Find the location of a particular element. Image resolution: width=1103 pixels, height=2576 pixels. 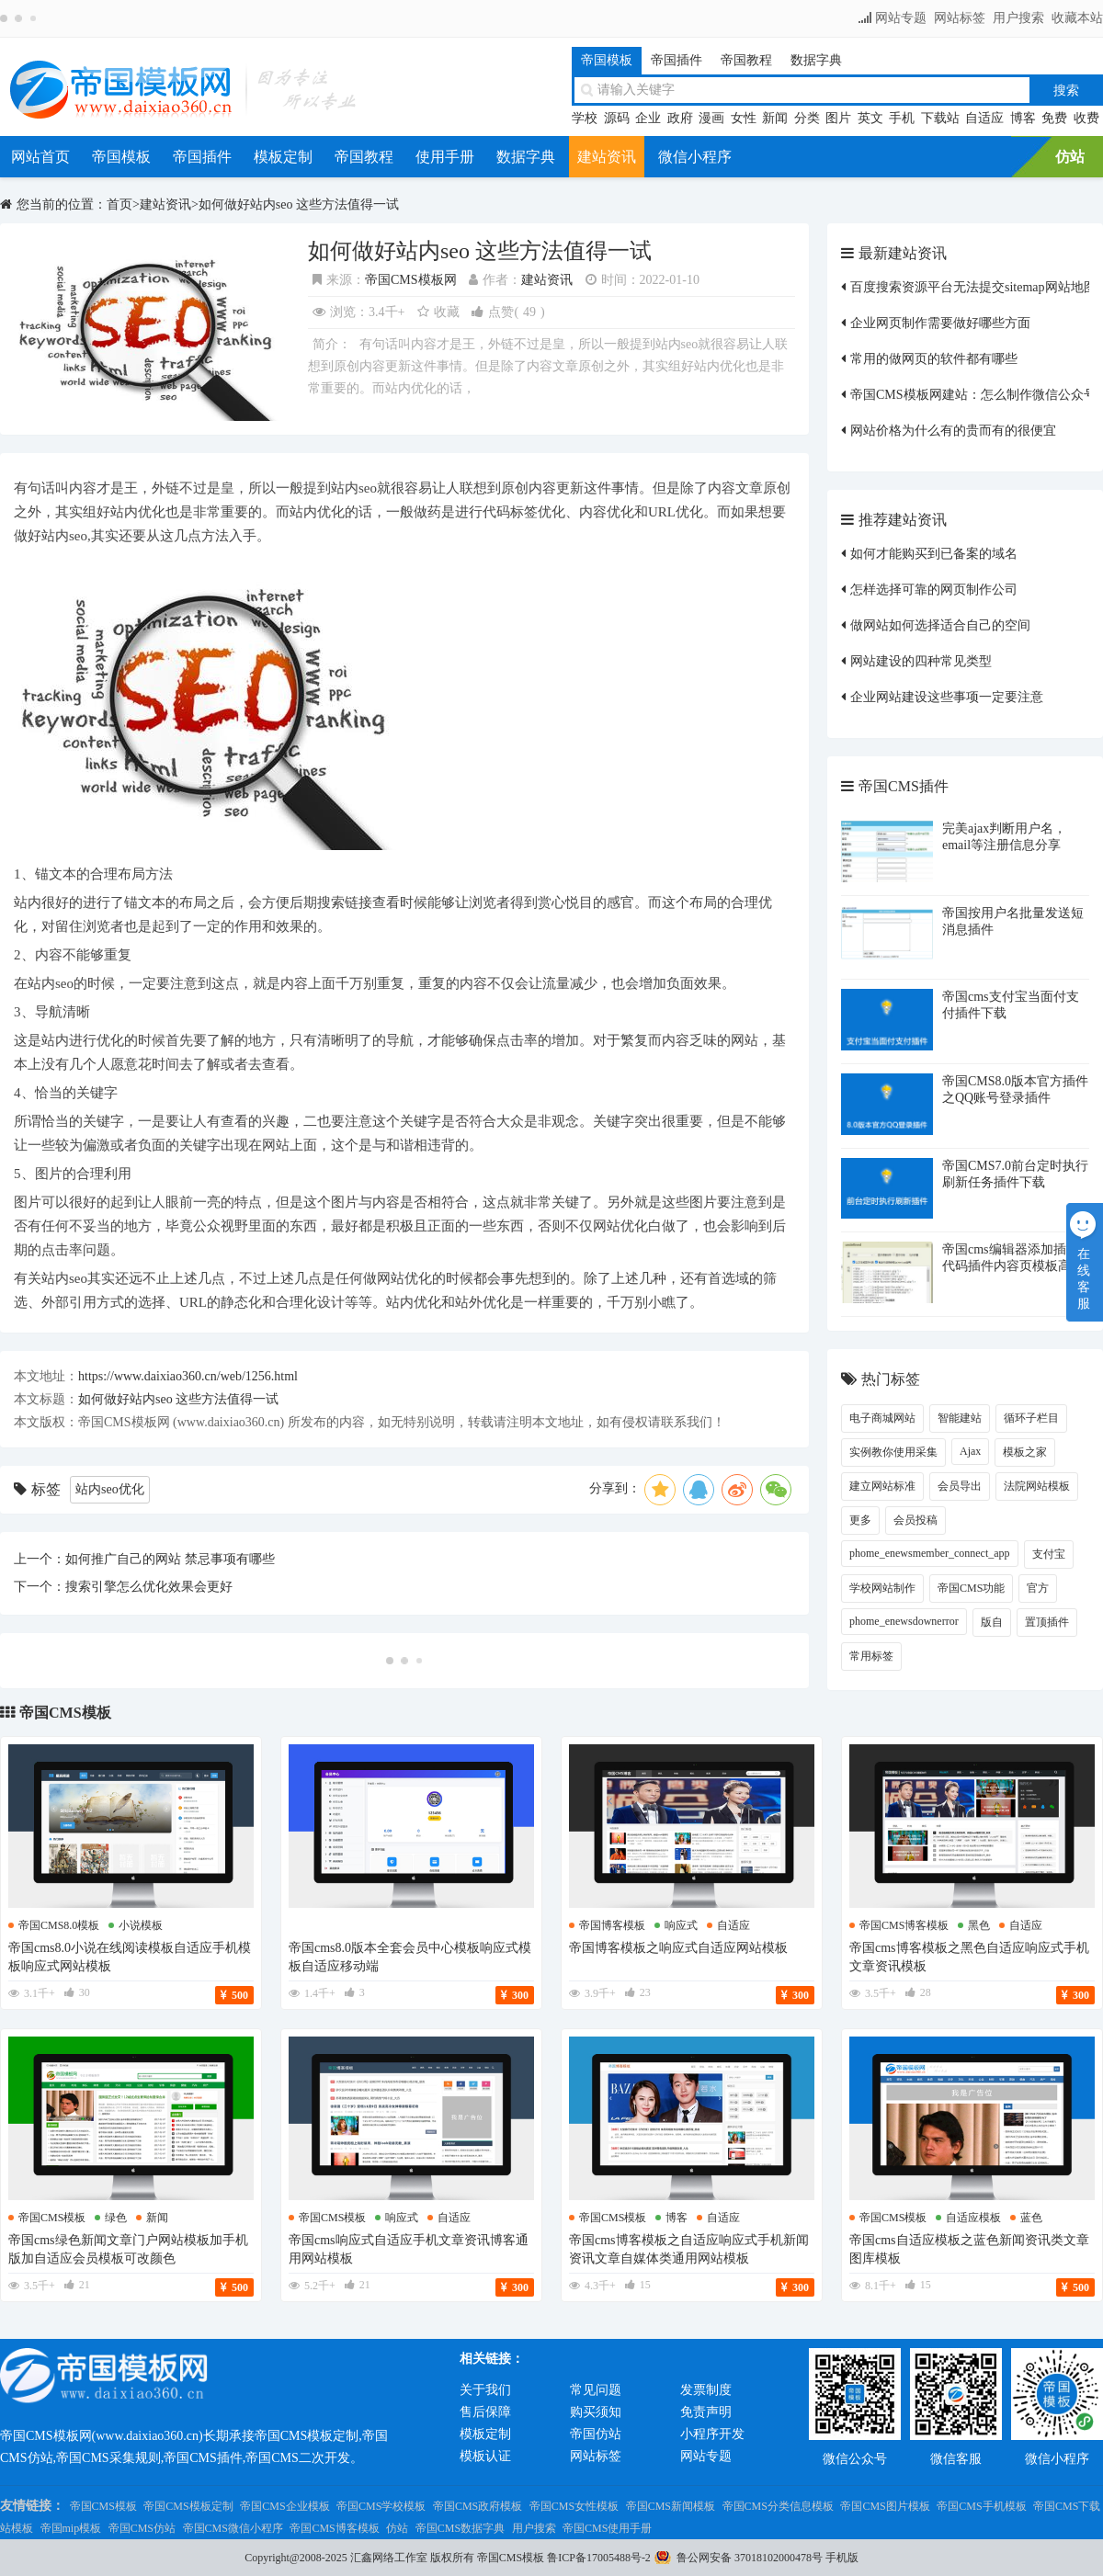

帝国CMS分类信息模板 is located at coordinates (778, 2506).